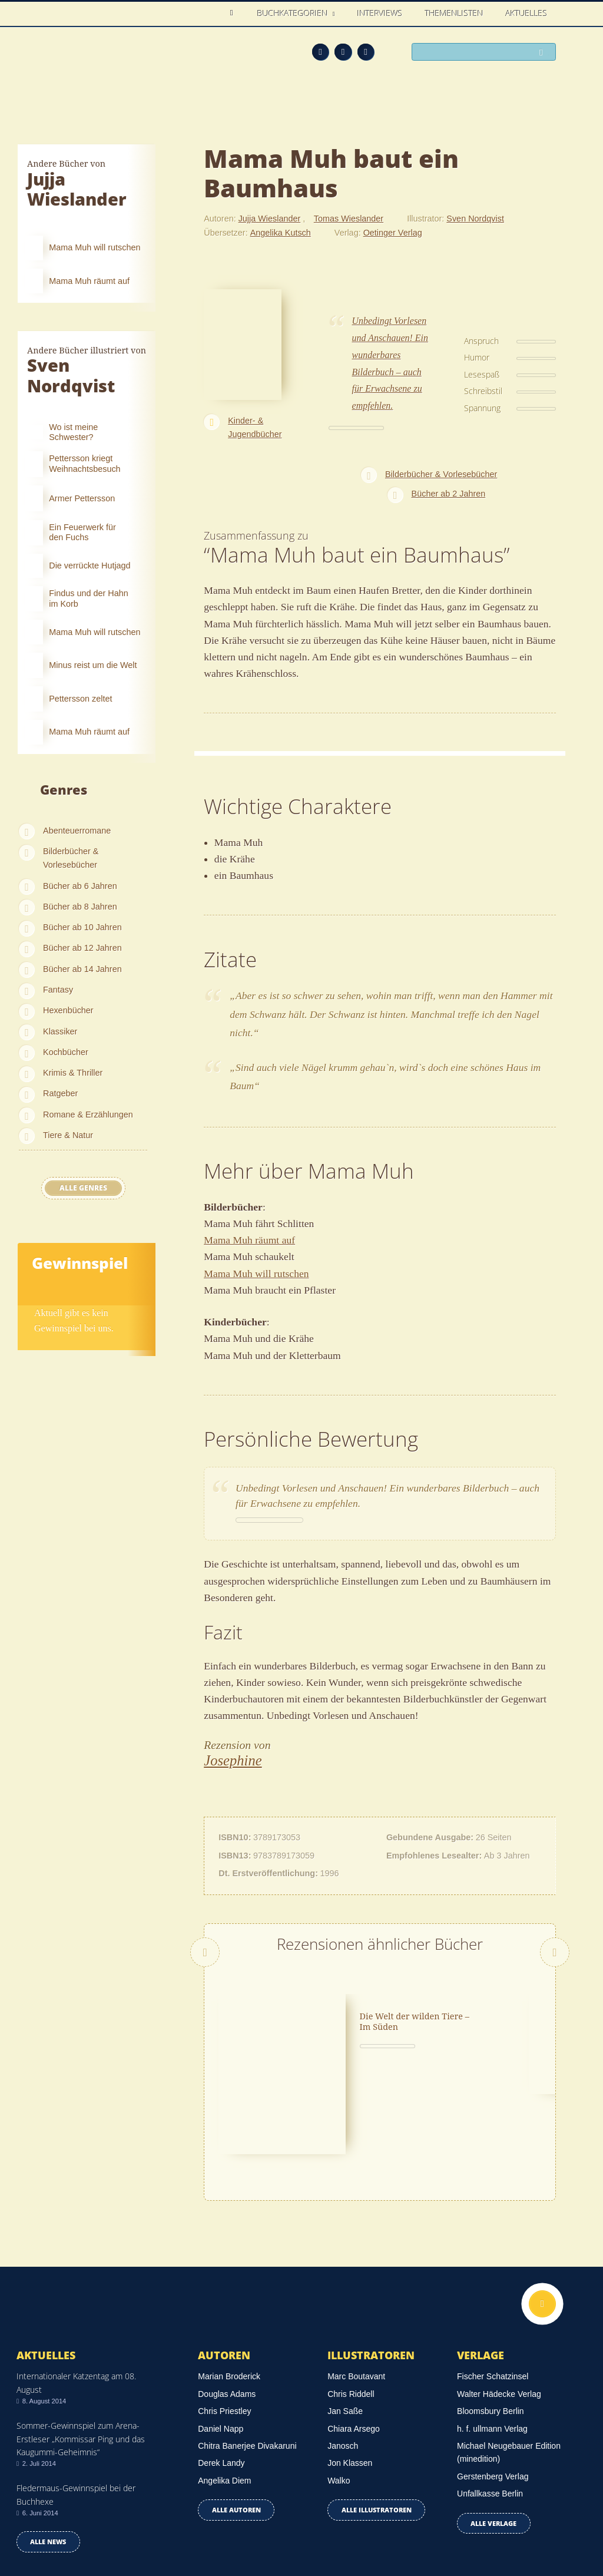 This screenshot has height=2576, width=603. What do you see at coordinates (345, 2315) in the screenshot?
I see `Jan Saße` at bounding box center [345, 2315].